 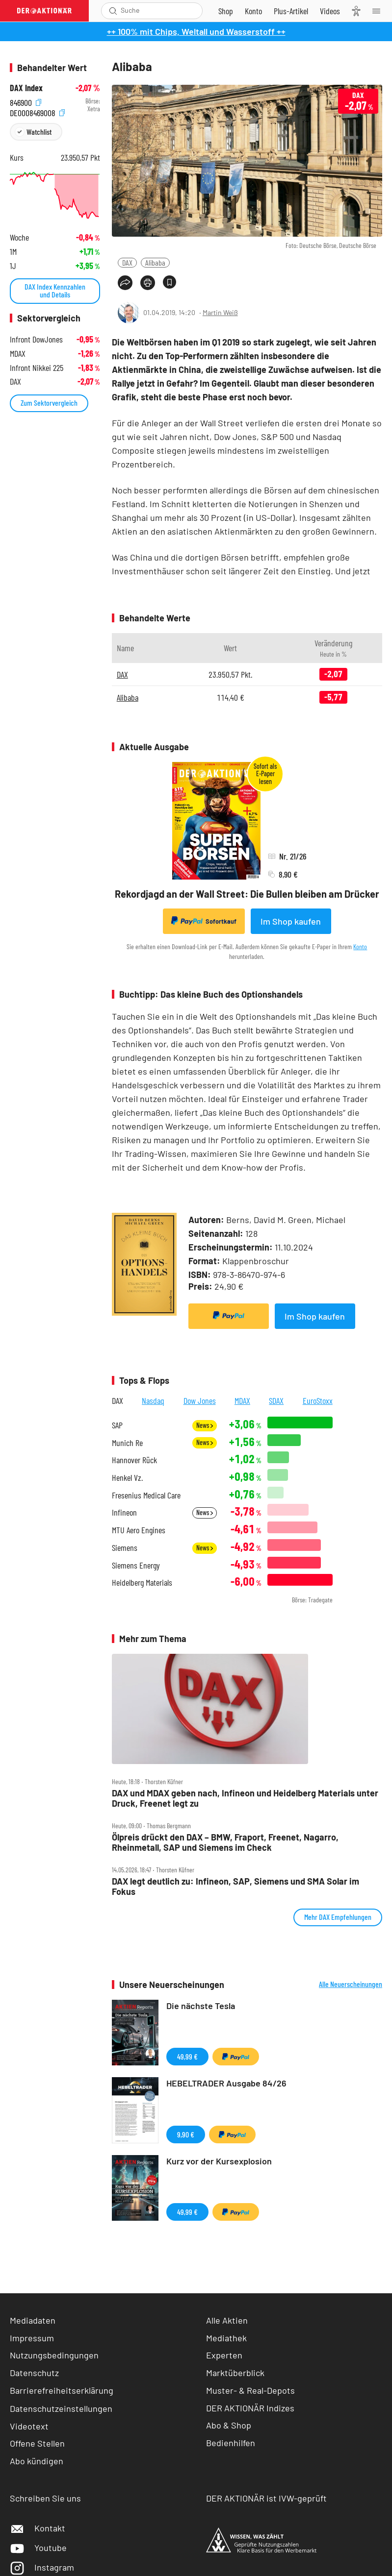 I want to click on Konto, so click(x=360, y=946).